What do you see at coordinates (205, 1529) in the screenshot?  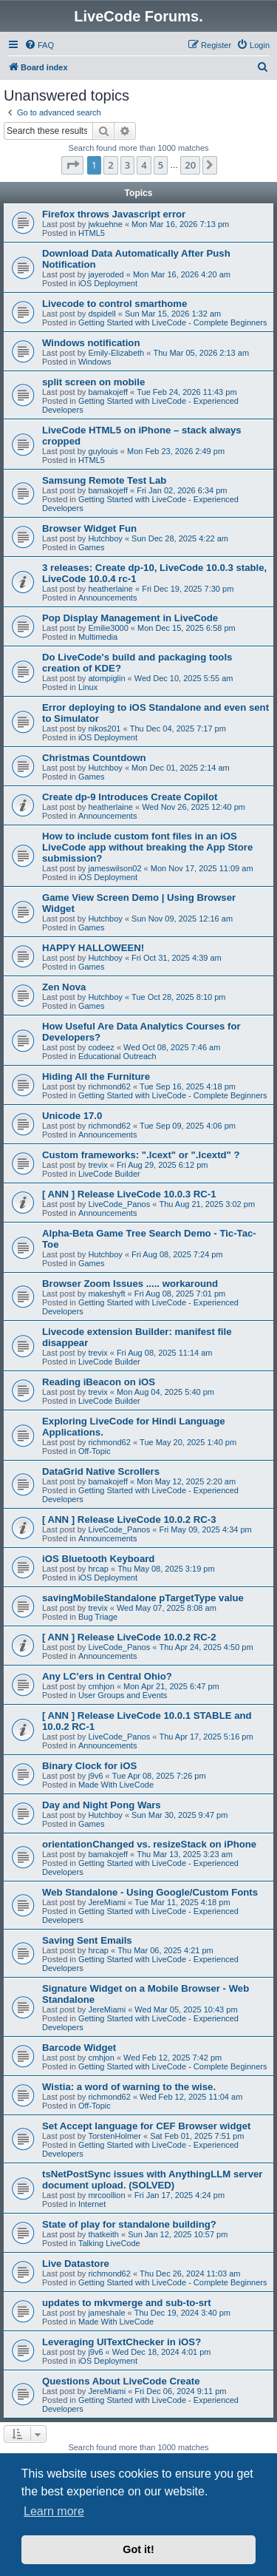 I see `Fri May 09, 2025 4:34 pm` at bounding box center [205, 1529].